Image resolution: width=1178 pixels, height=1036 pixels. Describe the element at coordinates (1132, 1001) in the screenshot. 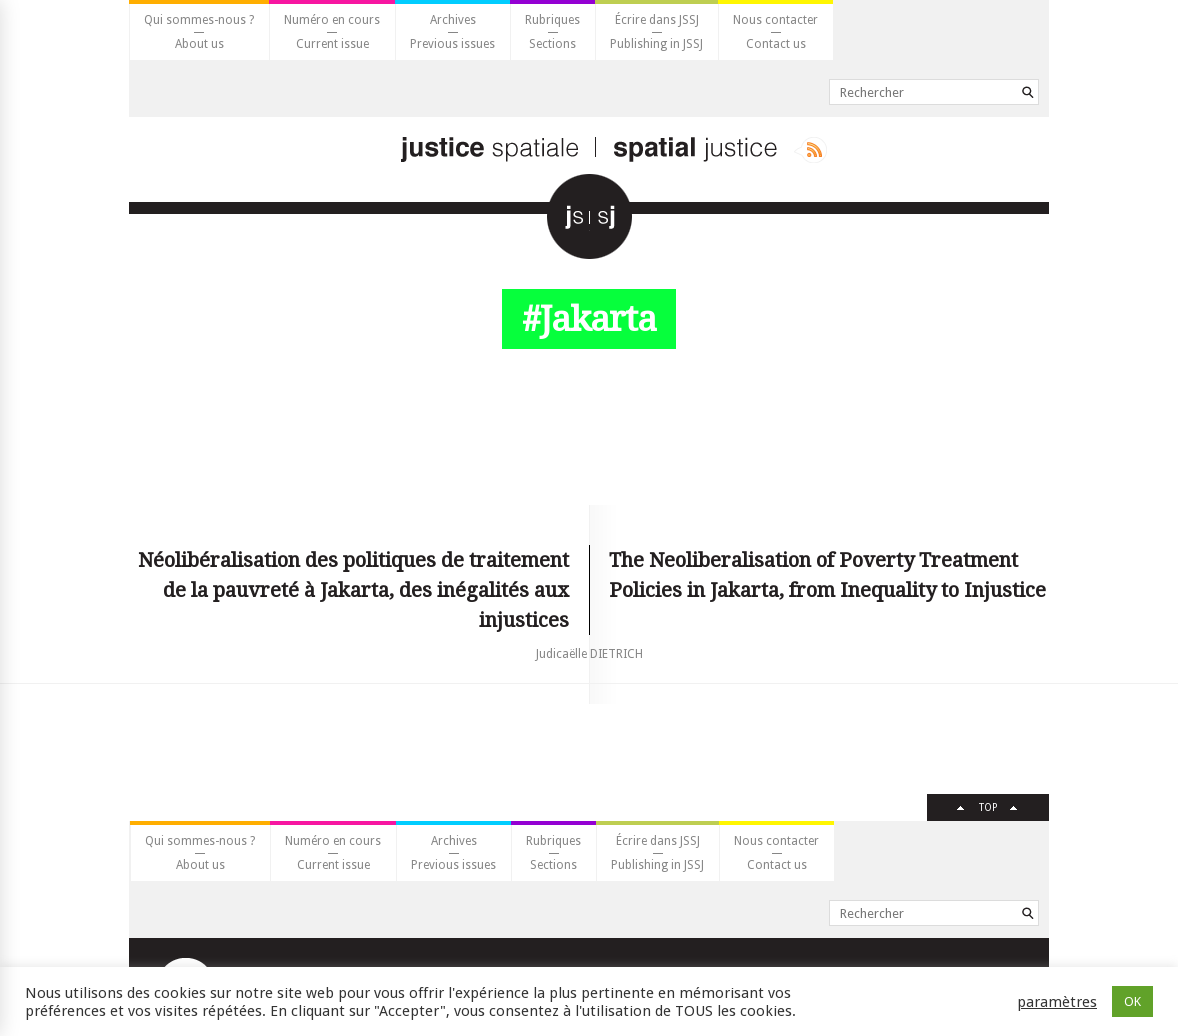

I see `OK [button]` at that location.